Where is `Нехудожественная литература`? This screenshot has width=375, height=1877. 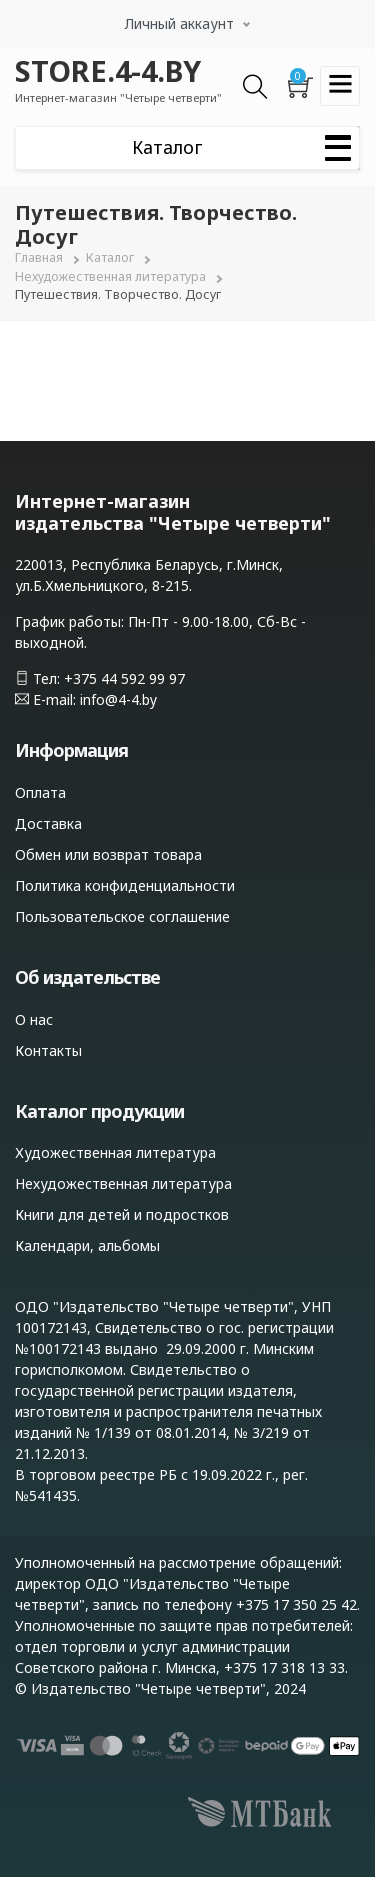
Нехудожественная литература is located at coordinates (110, 276).